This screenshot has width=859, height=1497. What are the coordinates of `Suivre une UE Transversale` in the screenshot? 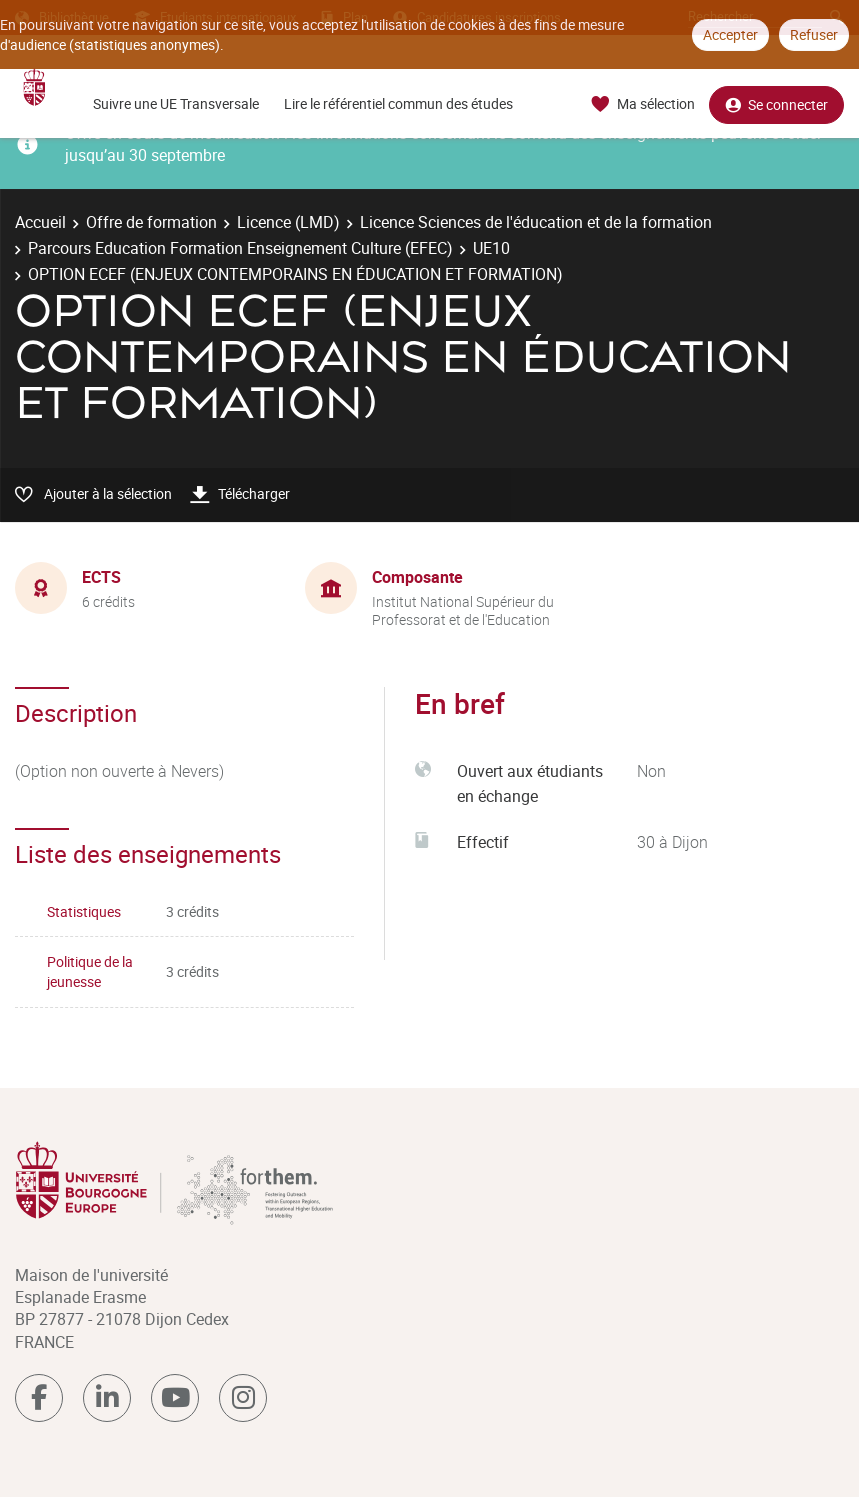 It's located at (176, 103).